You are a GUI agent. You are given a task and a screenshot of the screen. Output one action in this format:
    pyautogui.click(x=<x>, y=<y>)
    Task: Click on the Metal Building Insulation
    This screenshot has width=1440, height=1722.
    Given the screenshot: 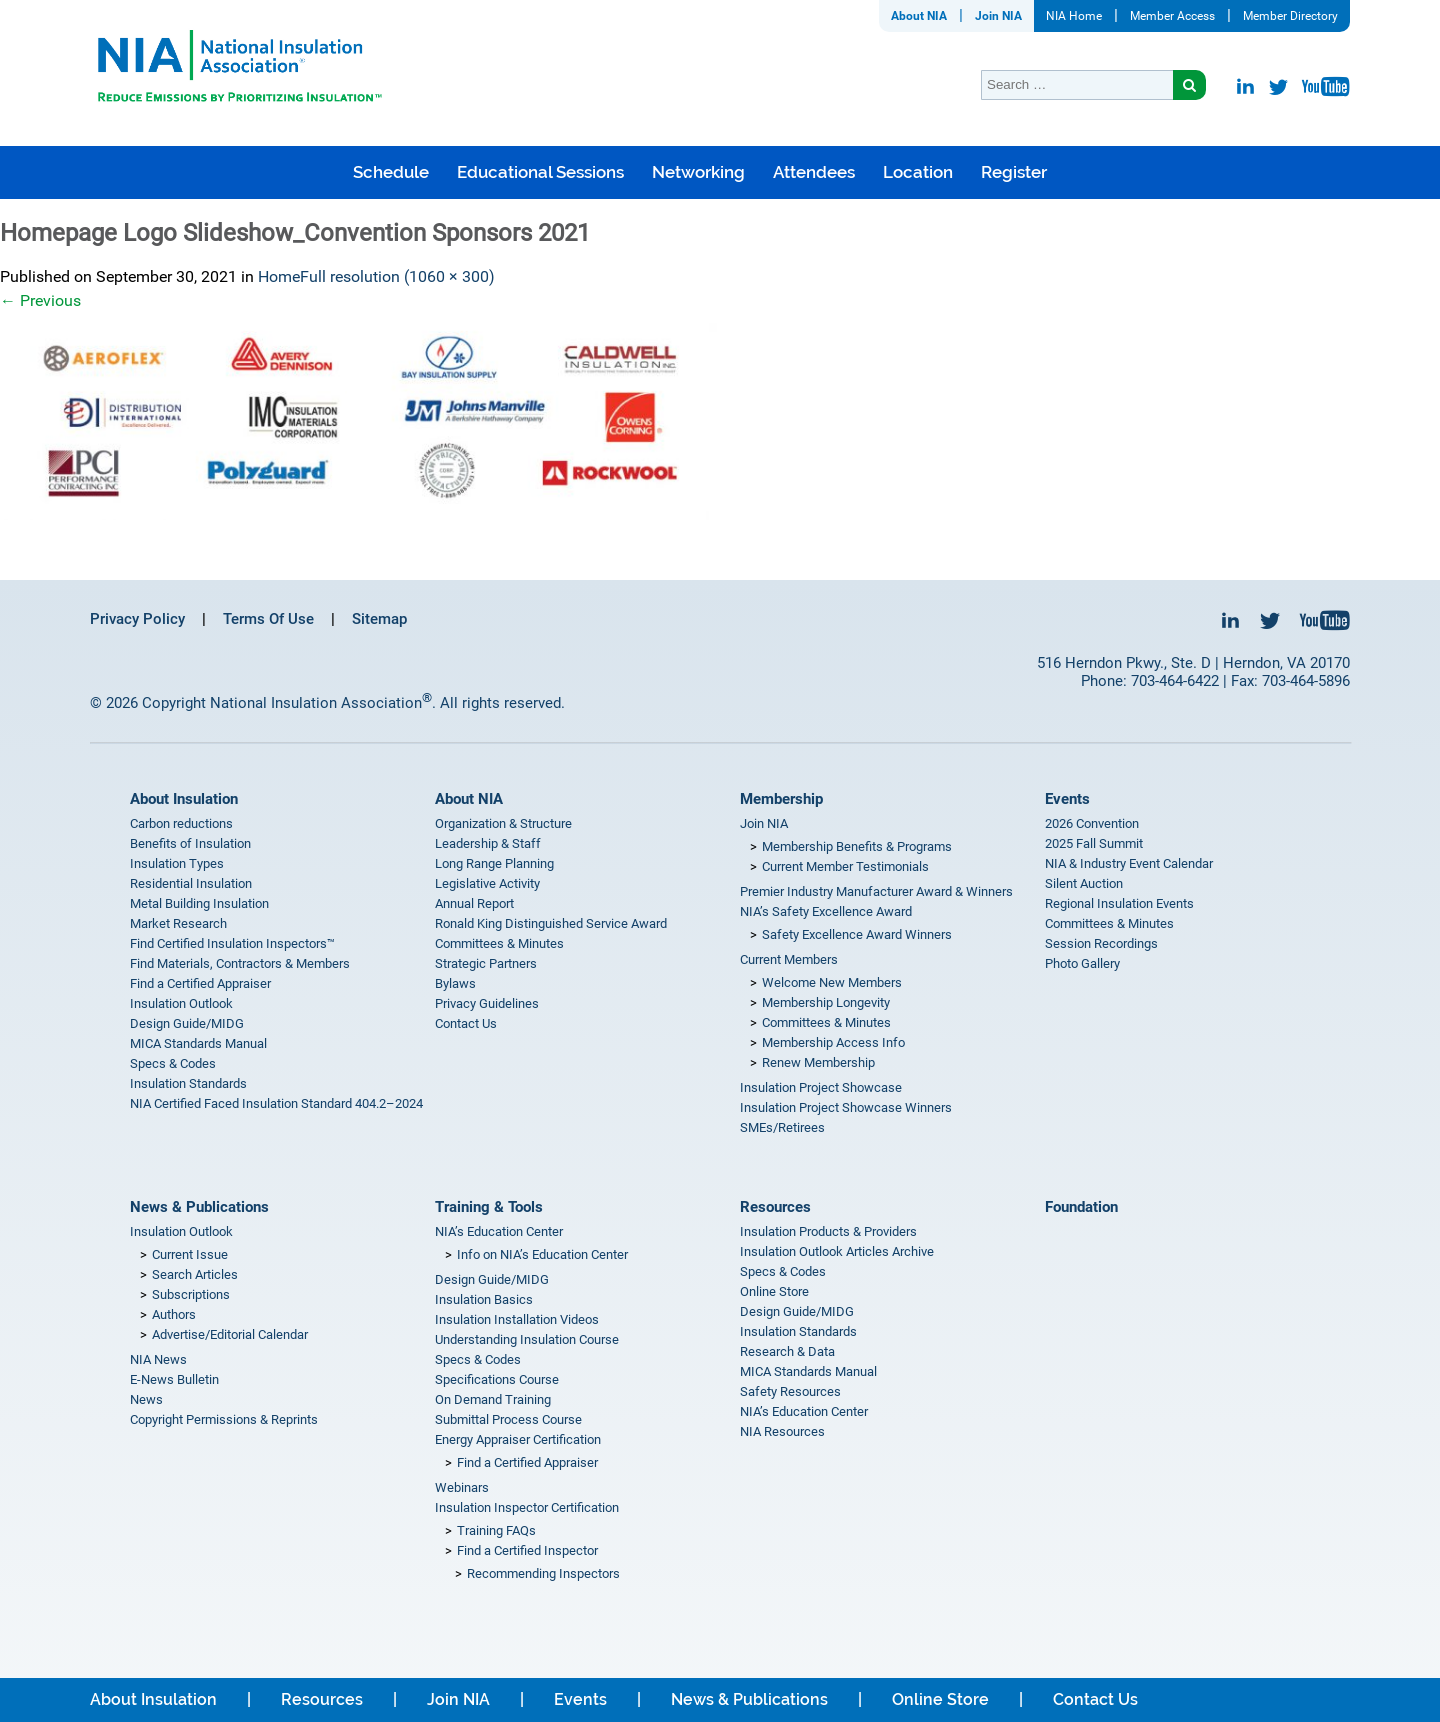 What is the action you would take?
    pyautogui.click(x=199, y=903)
    